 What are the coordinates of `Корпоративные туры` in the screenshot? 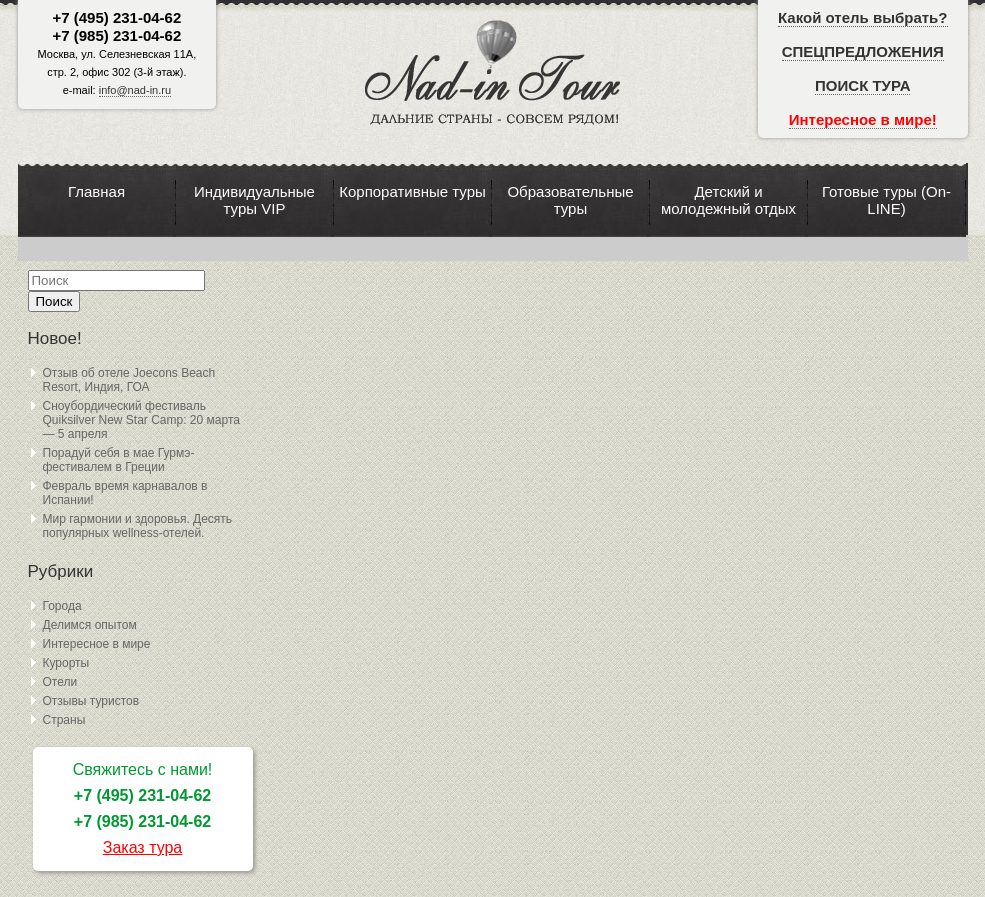 It's located at (412, 191).